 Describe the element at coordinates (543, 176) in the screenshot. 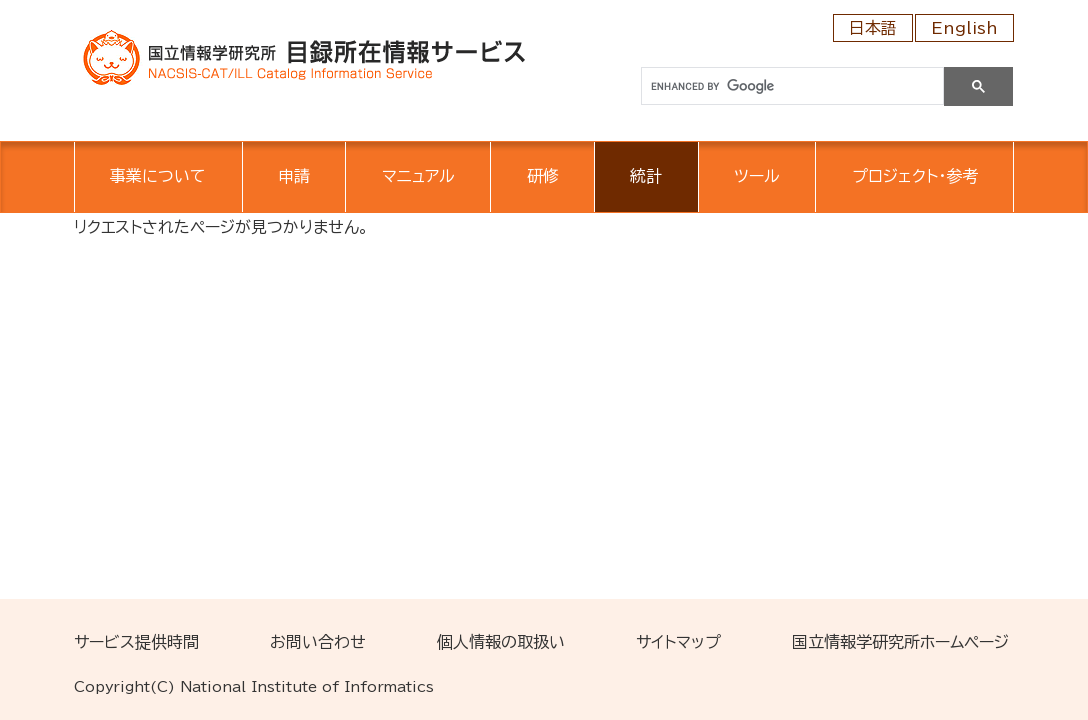

I see `研修` at that location.